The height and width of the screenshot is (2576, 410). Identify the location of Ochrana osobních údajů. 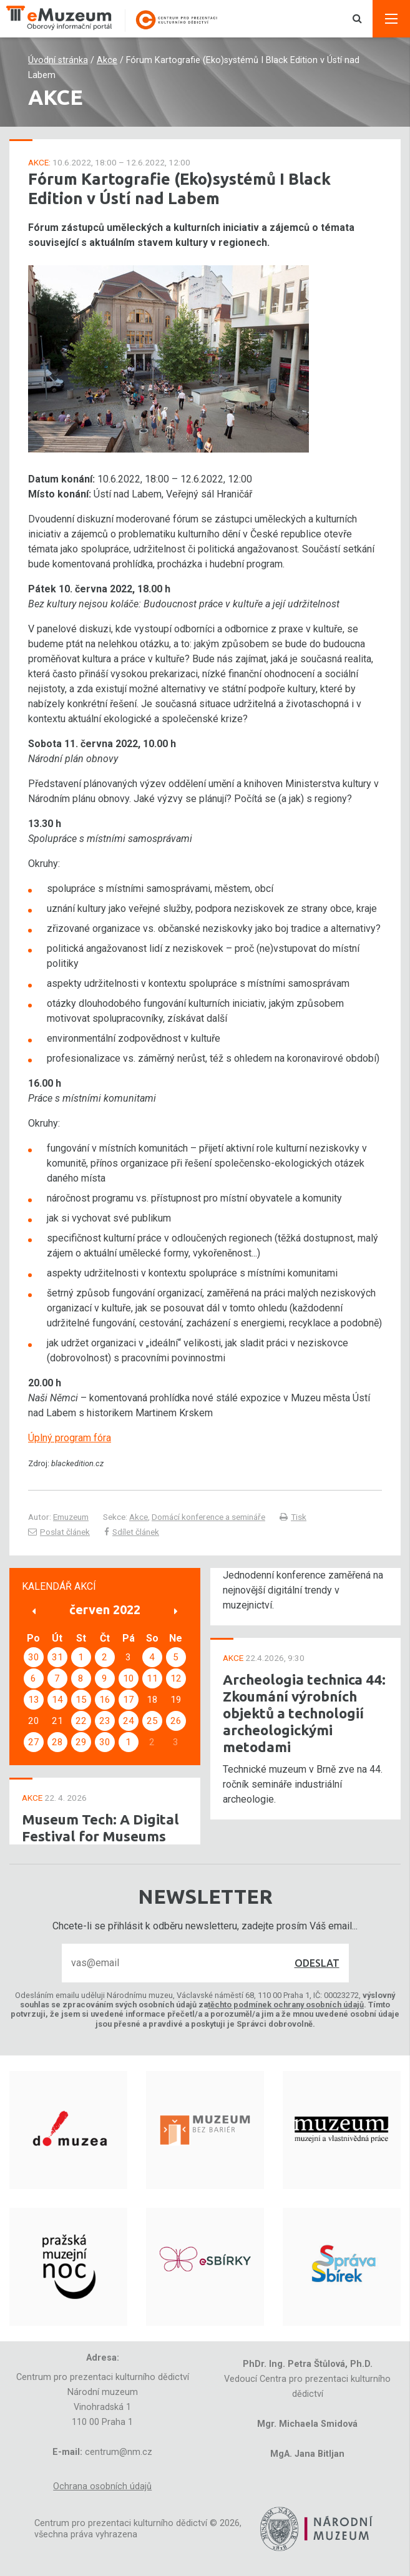
(102, 2486).